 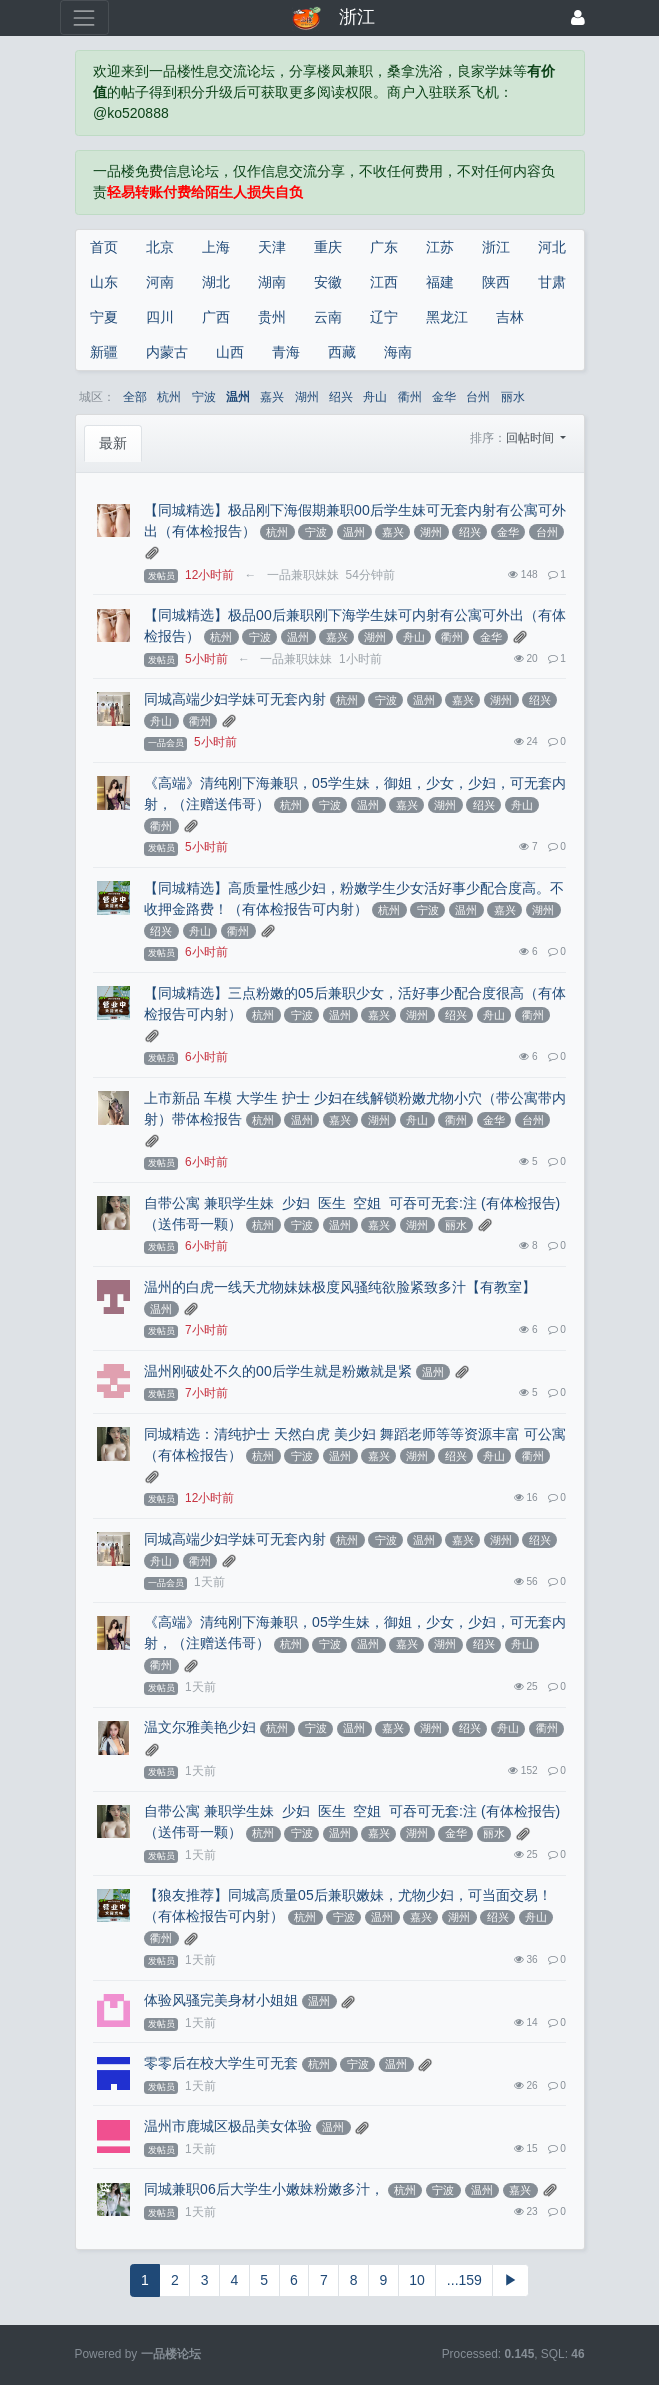 What do you see at coordinates (440, 282) in the screenshot?
I see `福建` at bounding box center [440, 282].